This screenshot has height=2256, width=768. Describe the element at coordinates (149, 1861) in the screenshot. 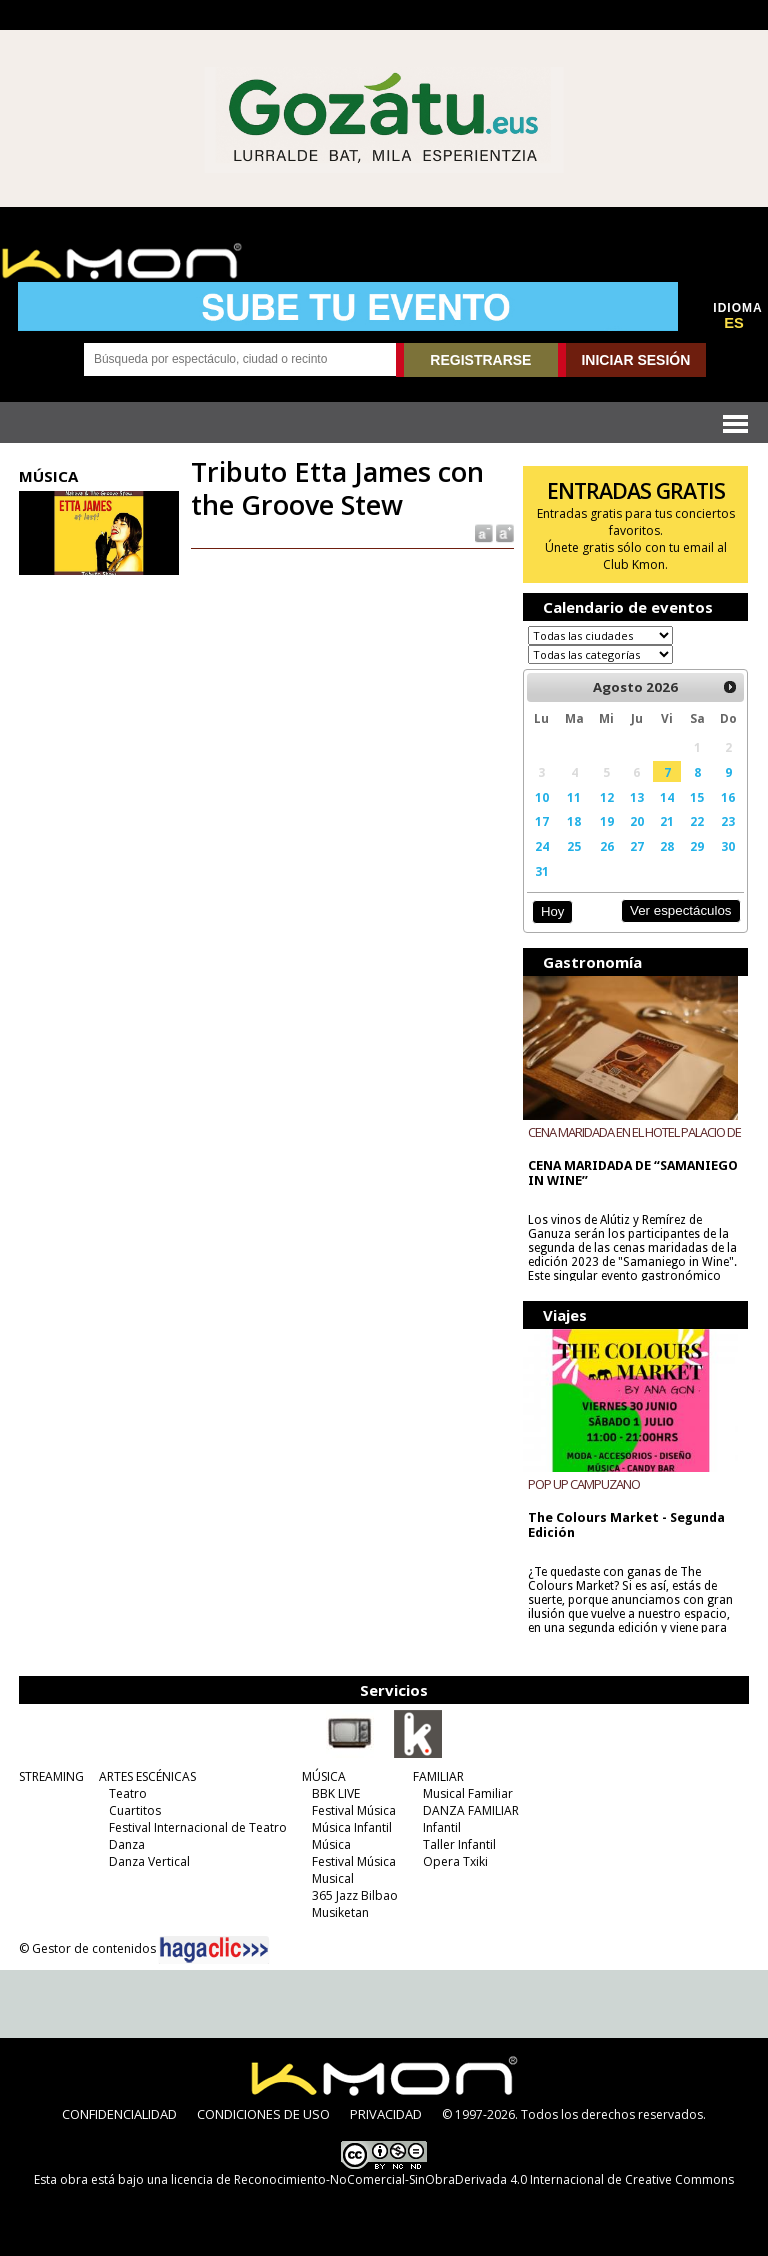

I see `Danza Vertical` at that location.